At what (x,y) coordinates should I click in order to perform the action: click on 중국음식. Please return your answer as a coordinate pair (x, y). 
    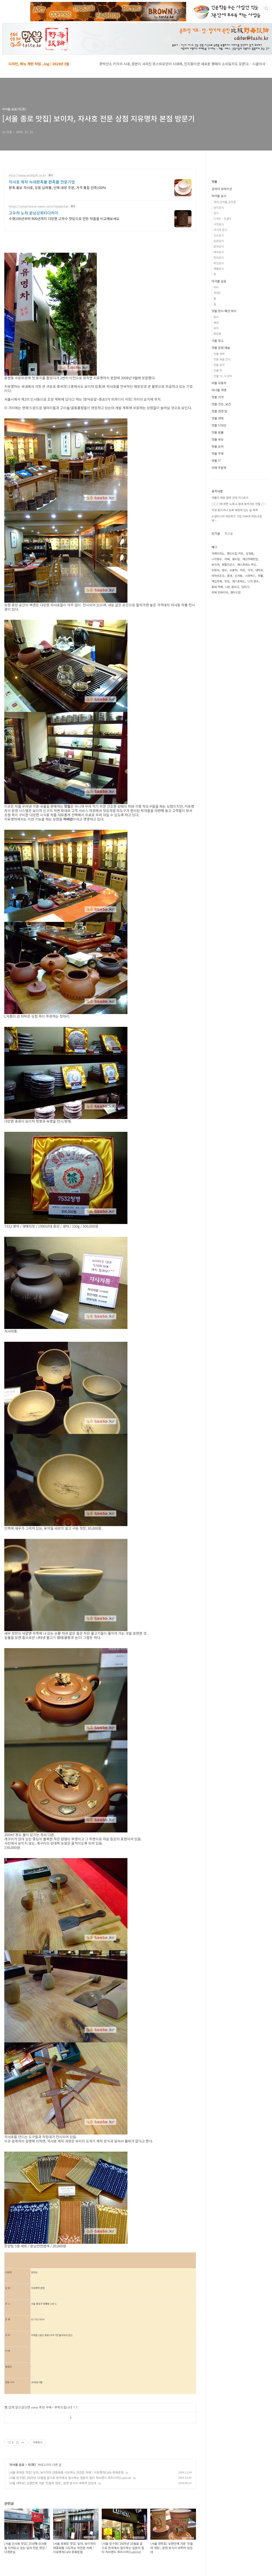
    Looking at the image, I should click on (219, 246).